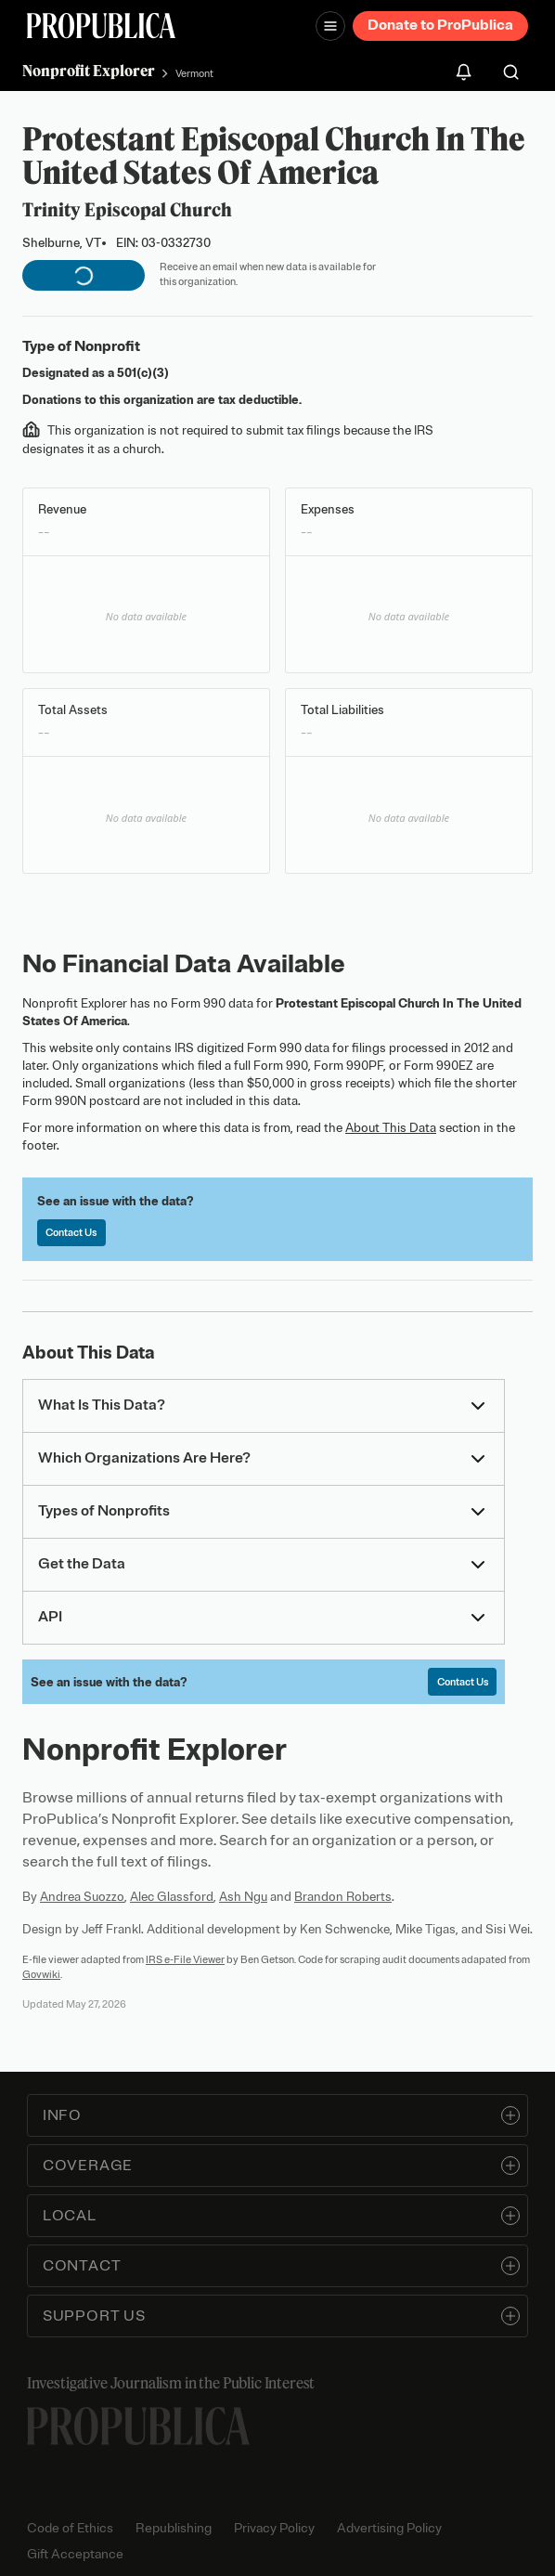 The height and width of the screenshot is (2576, 555). What do you see at coordinates (41, 1974) in the screenshot?
I see `Govwiki` at bounding box center [41, 1974].